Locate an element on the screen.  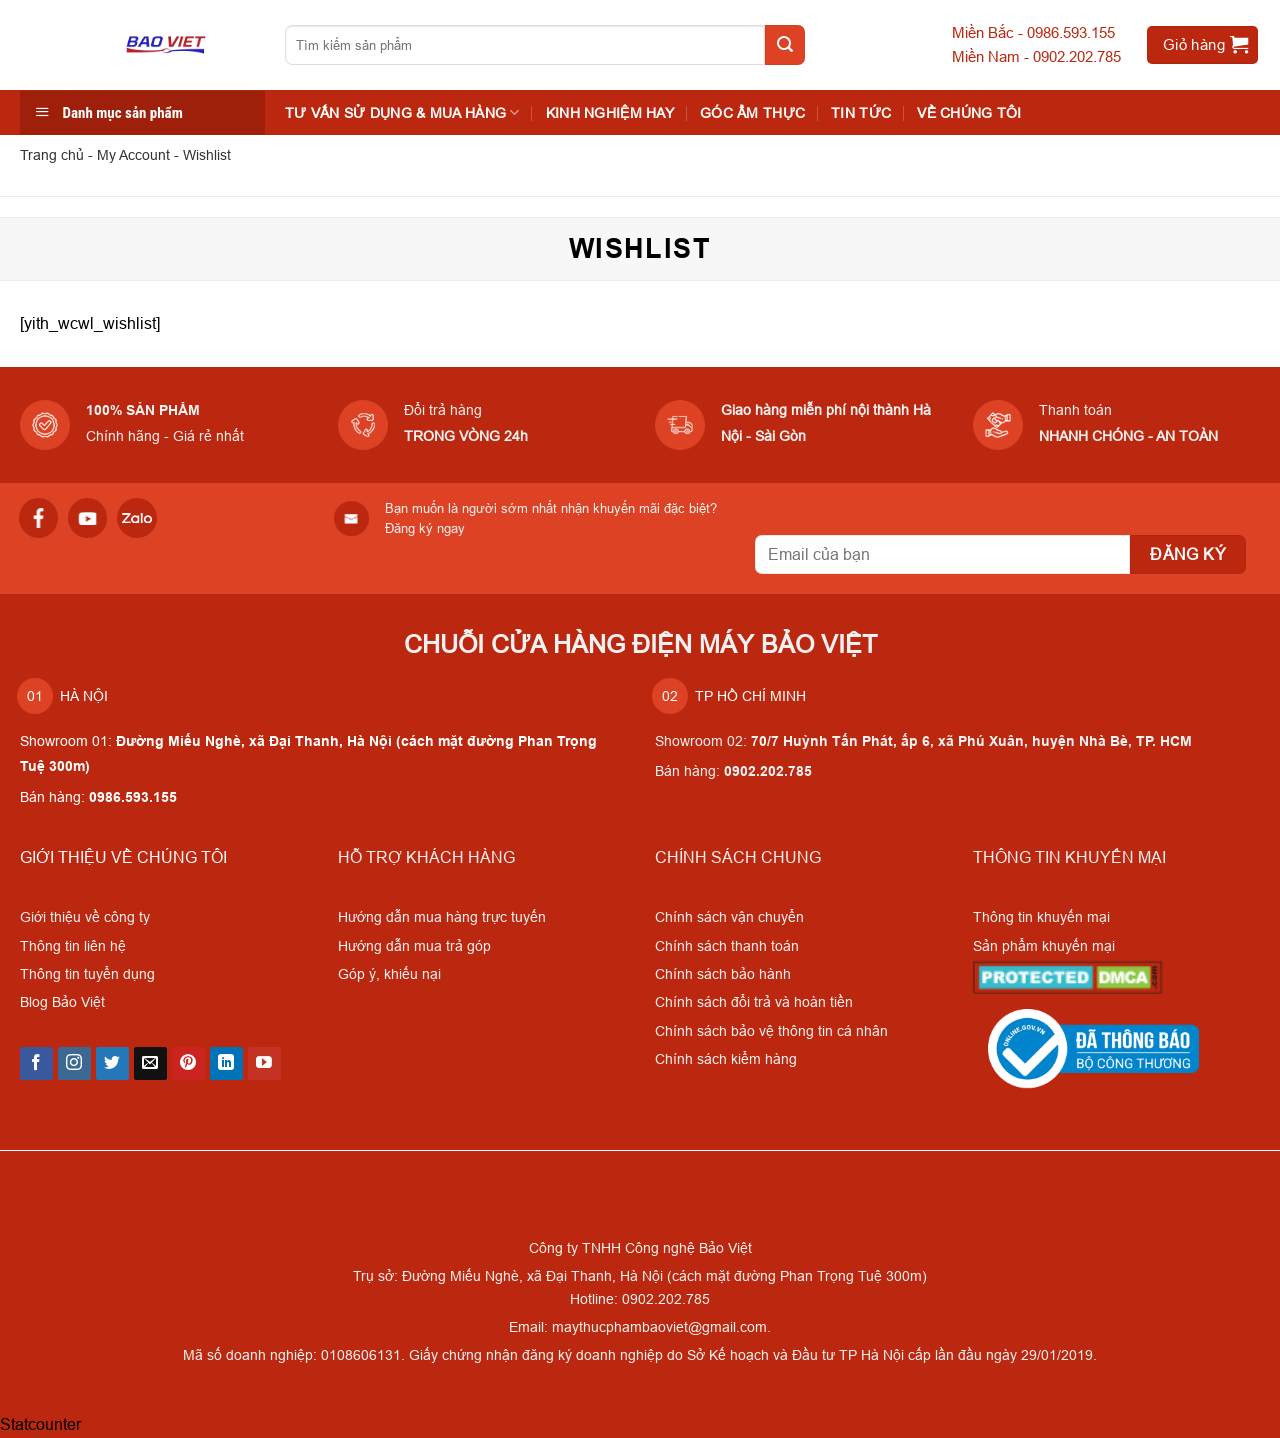
Tin tức is located at coordinates (861, 113).